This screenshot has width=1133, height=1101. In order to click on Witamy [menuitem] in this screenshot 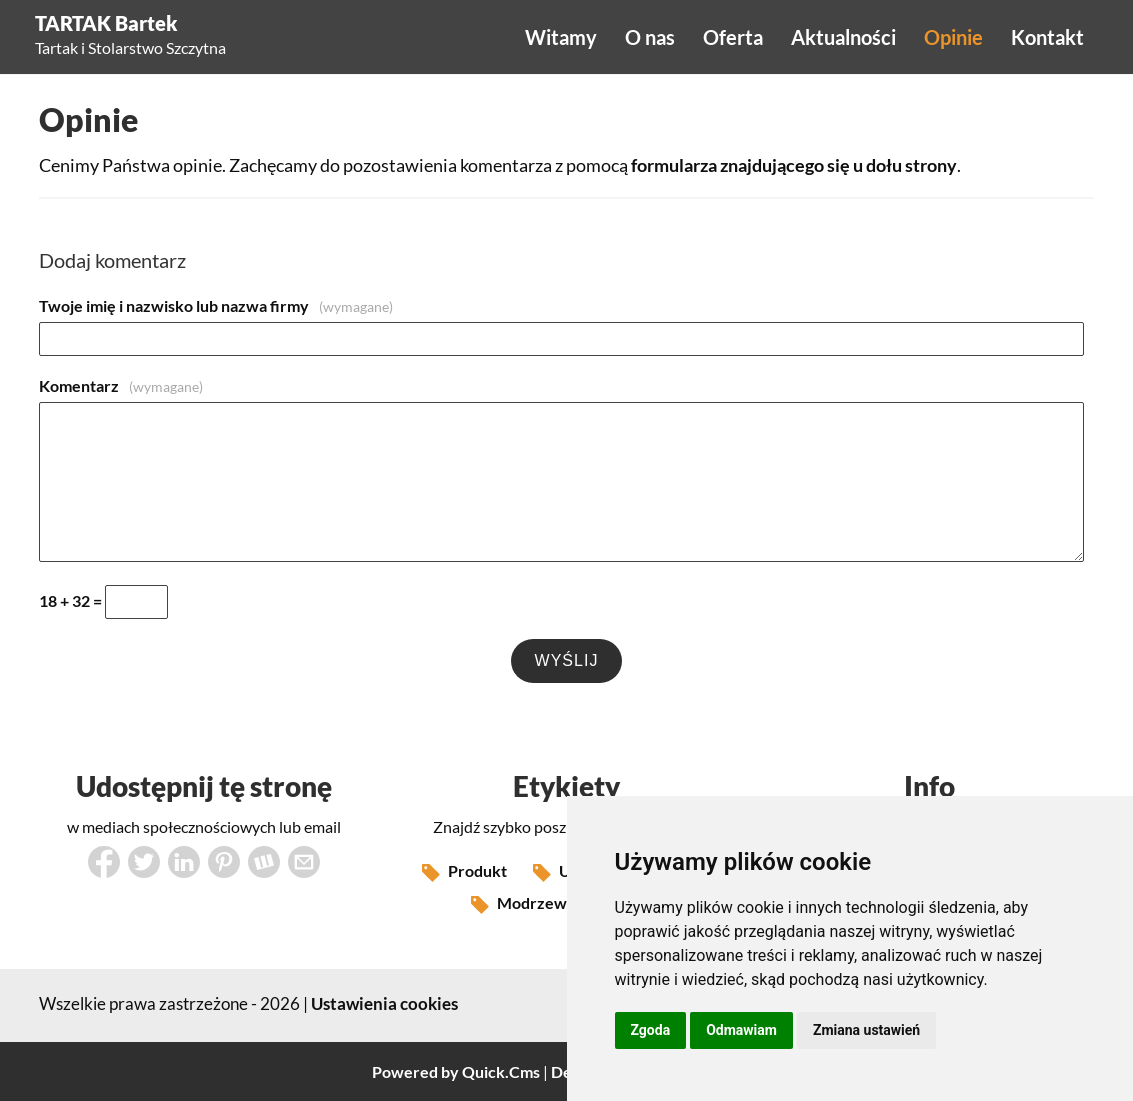, I will do `click(561, 37)`.